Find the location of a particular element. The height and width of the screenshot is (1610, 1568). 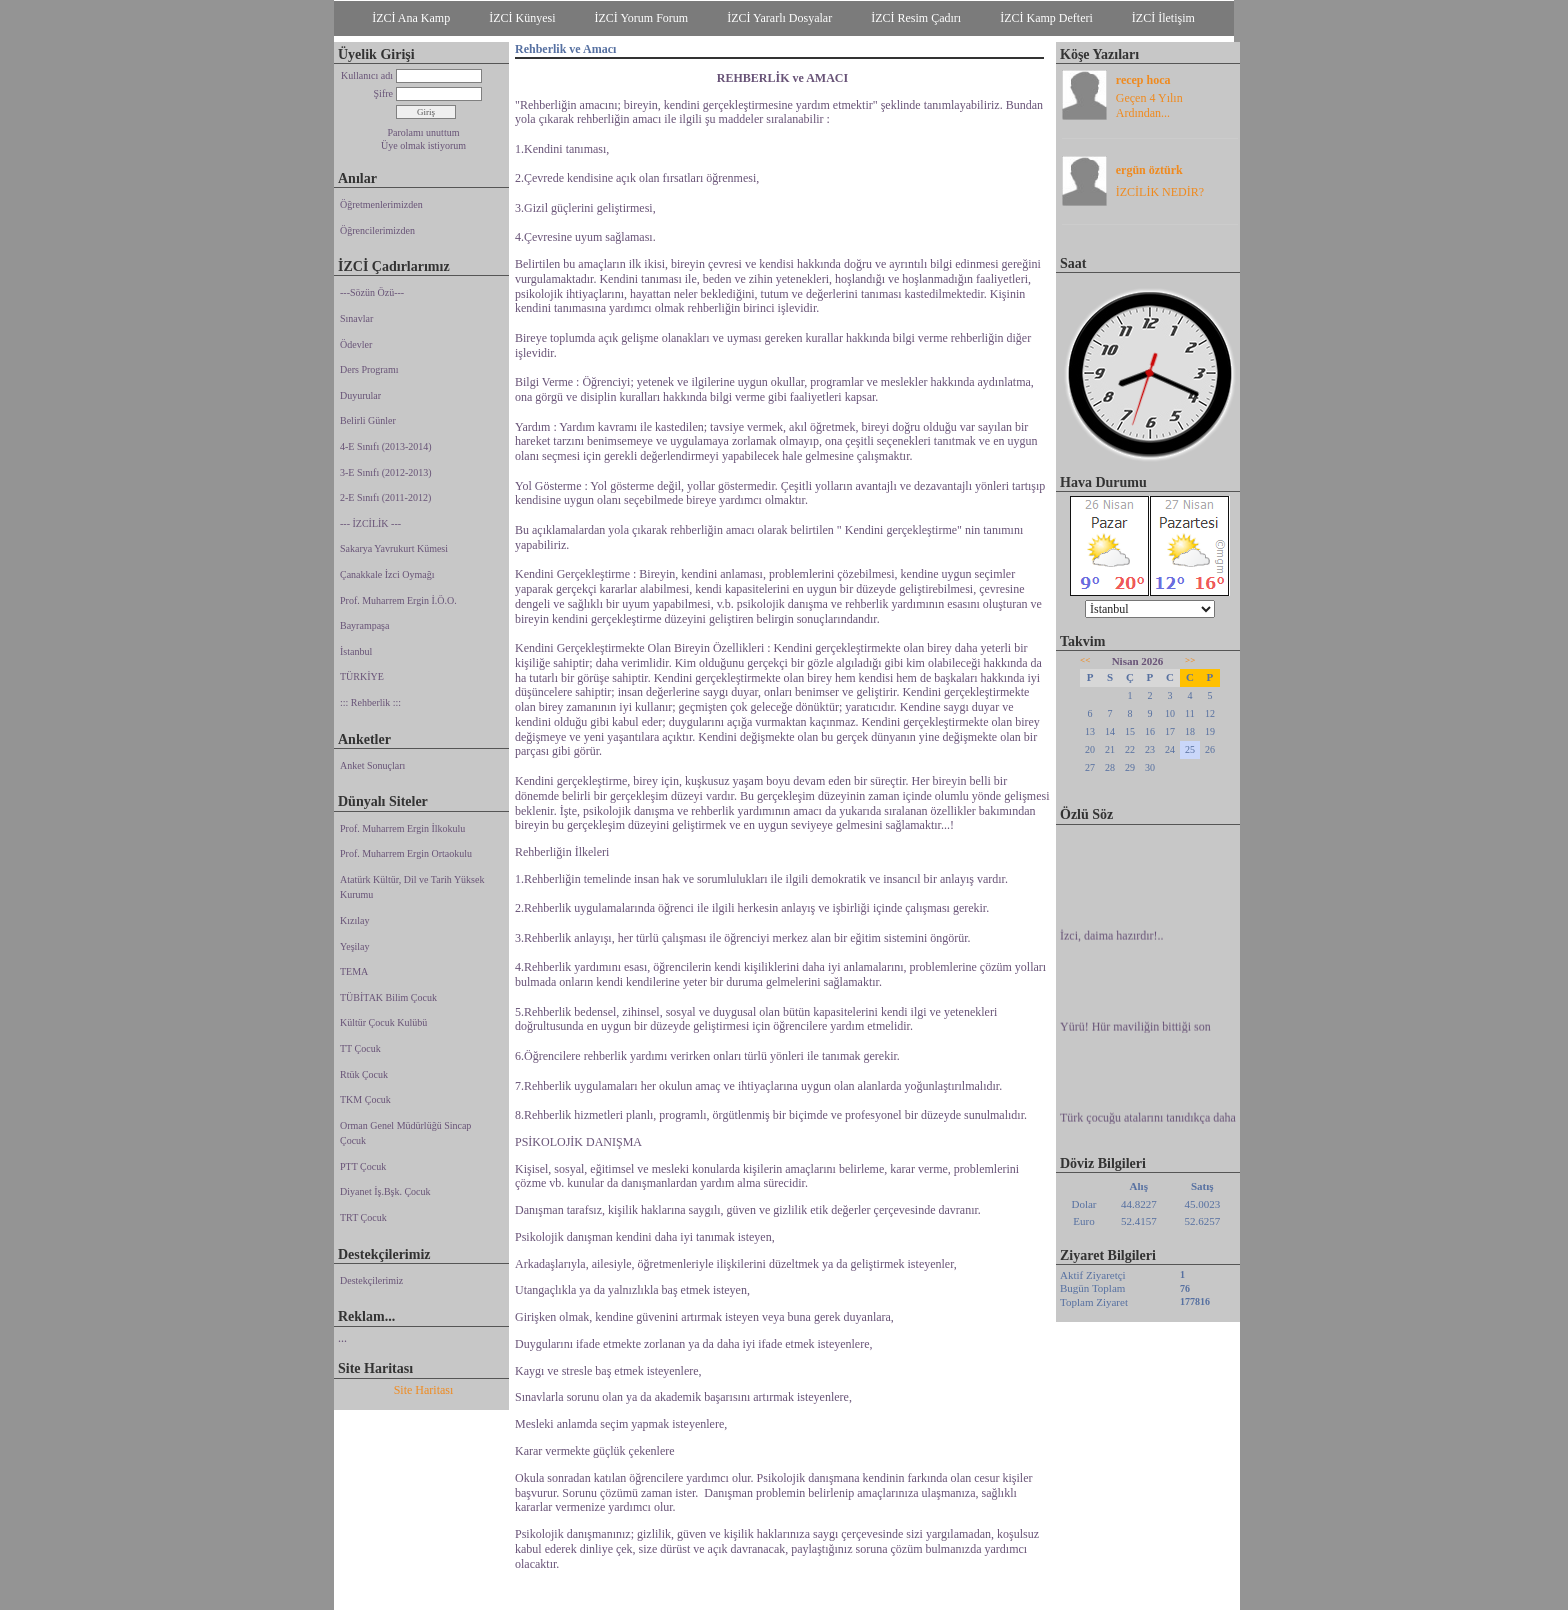

Diyanet İş.Bşk. Çocuk is located at coordinates (385, 1191).